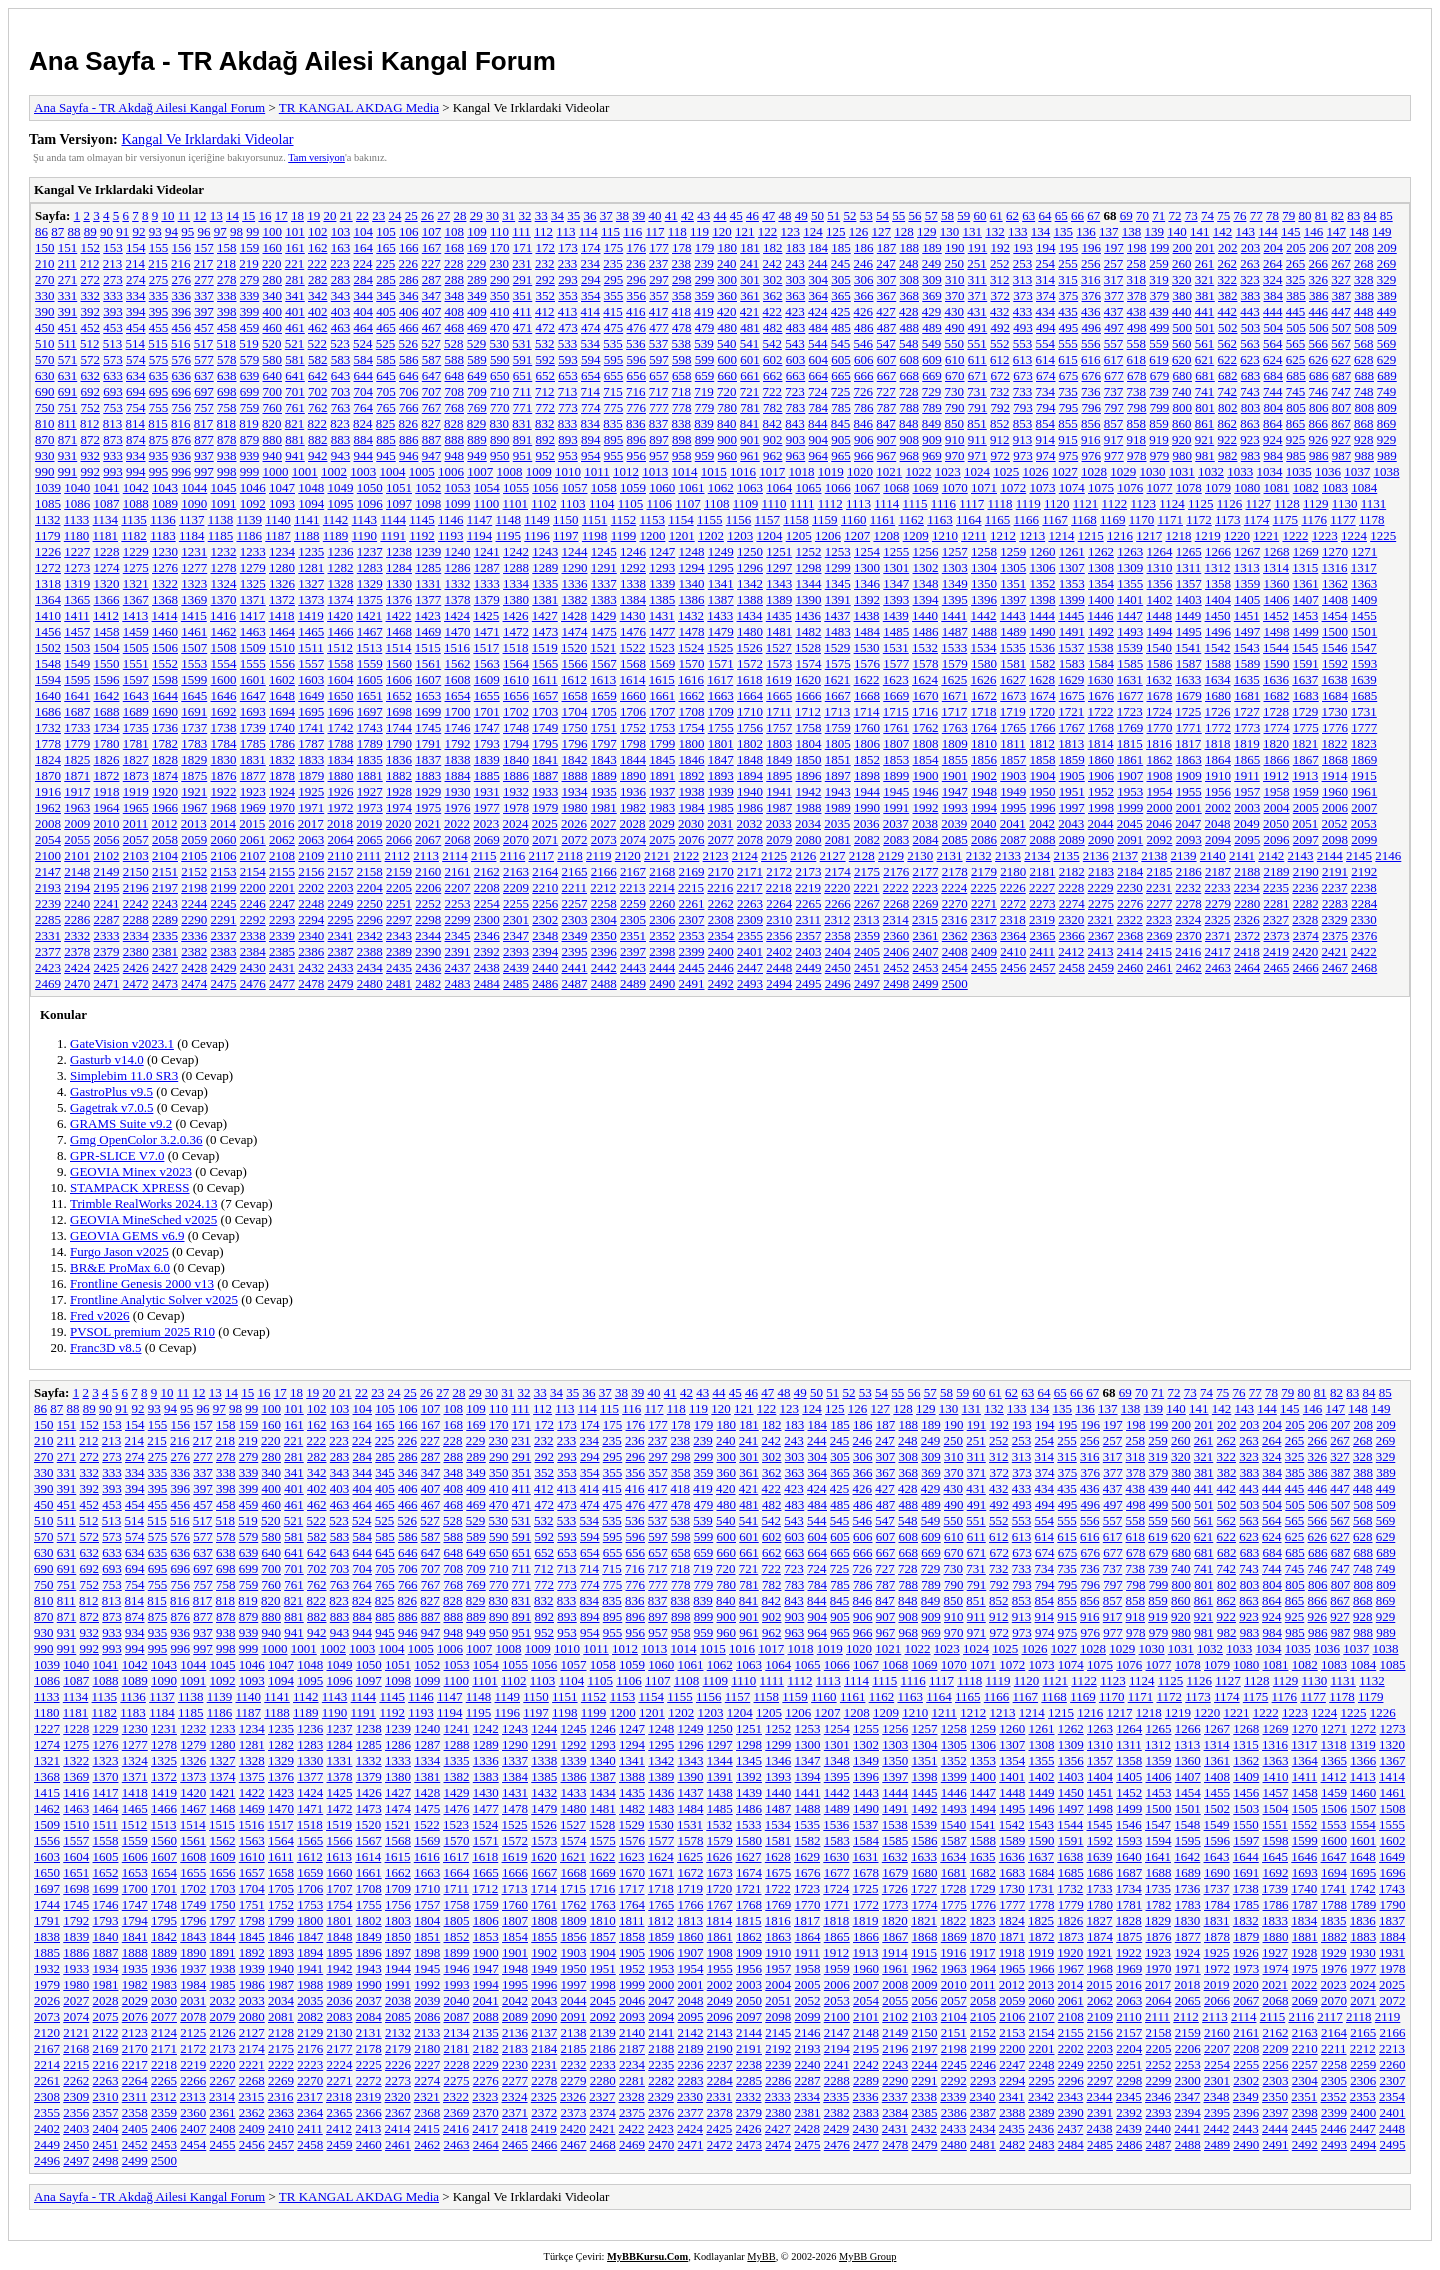  What do you see at coordinates (1137, 391) in the screenshot?
I see `738` at bounding box center [1137, 391].